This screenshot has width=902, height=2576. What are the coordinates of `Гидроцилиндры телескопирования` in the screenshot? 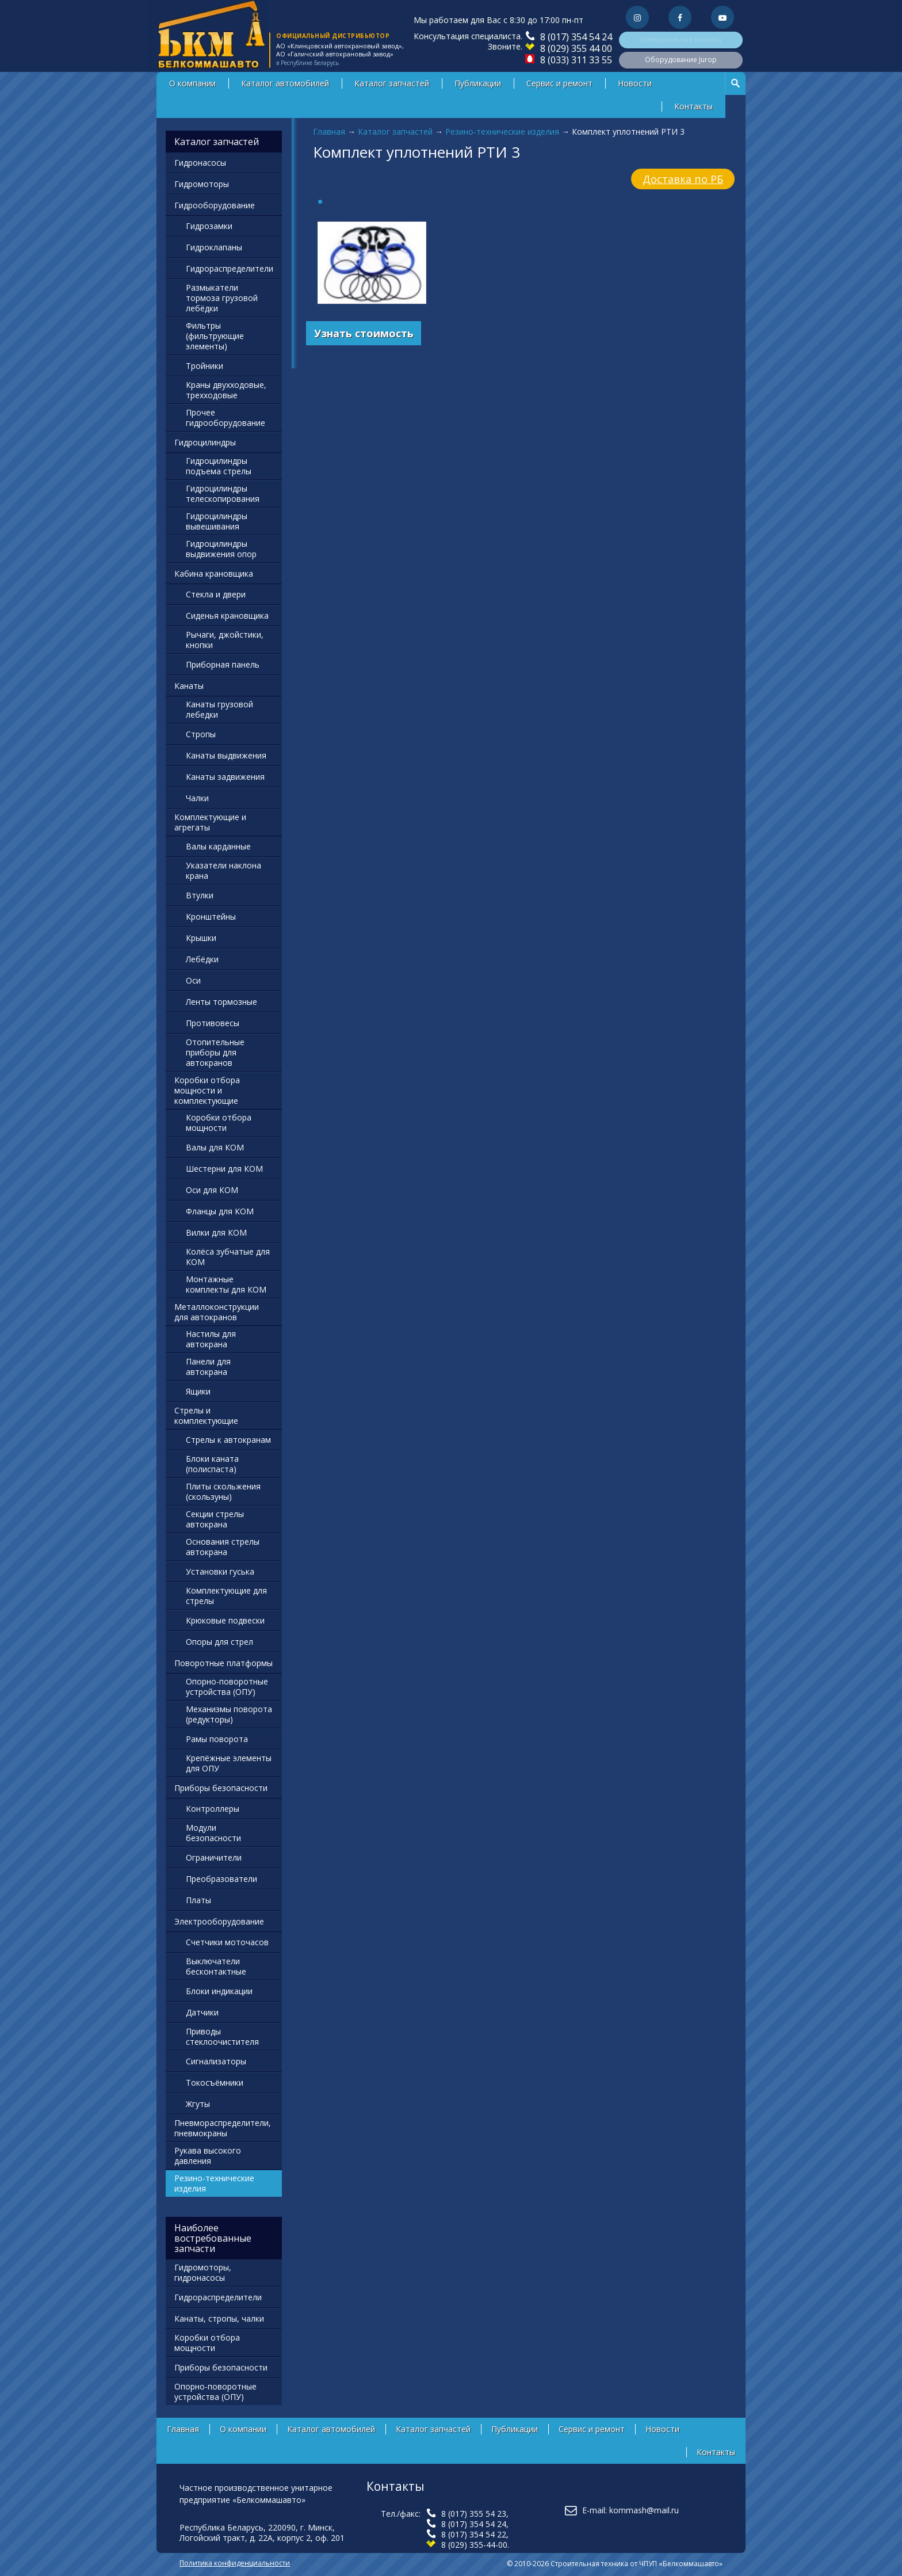 It's located at (222, 493).